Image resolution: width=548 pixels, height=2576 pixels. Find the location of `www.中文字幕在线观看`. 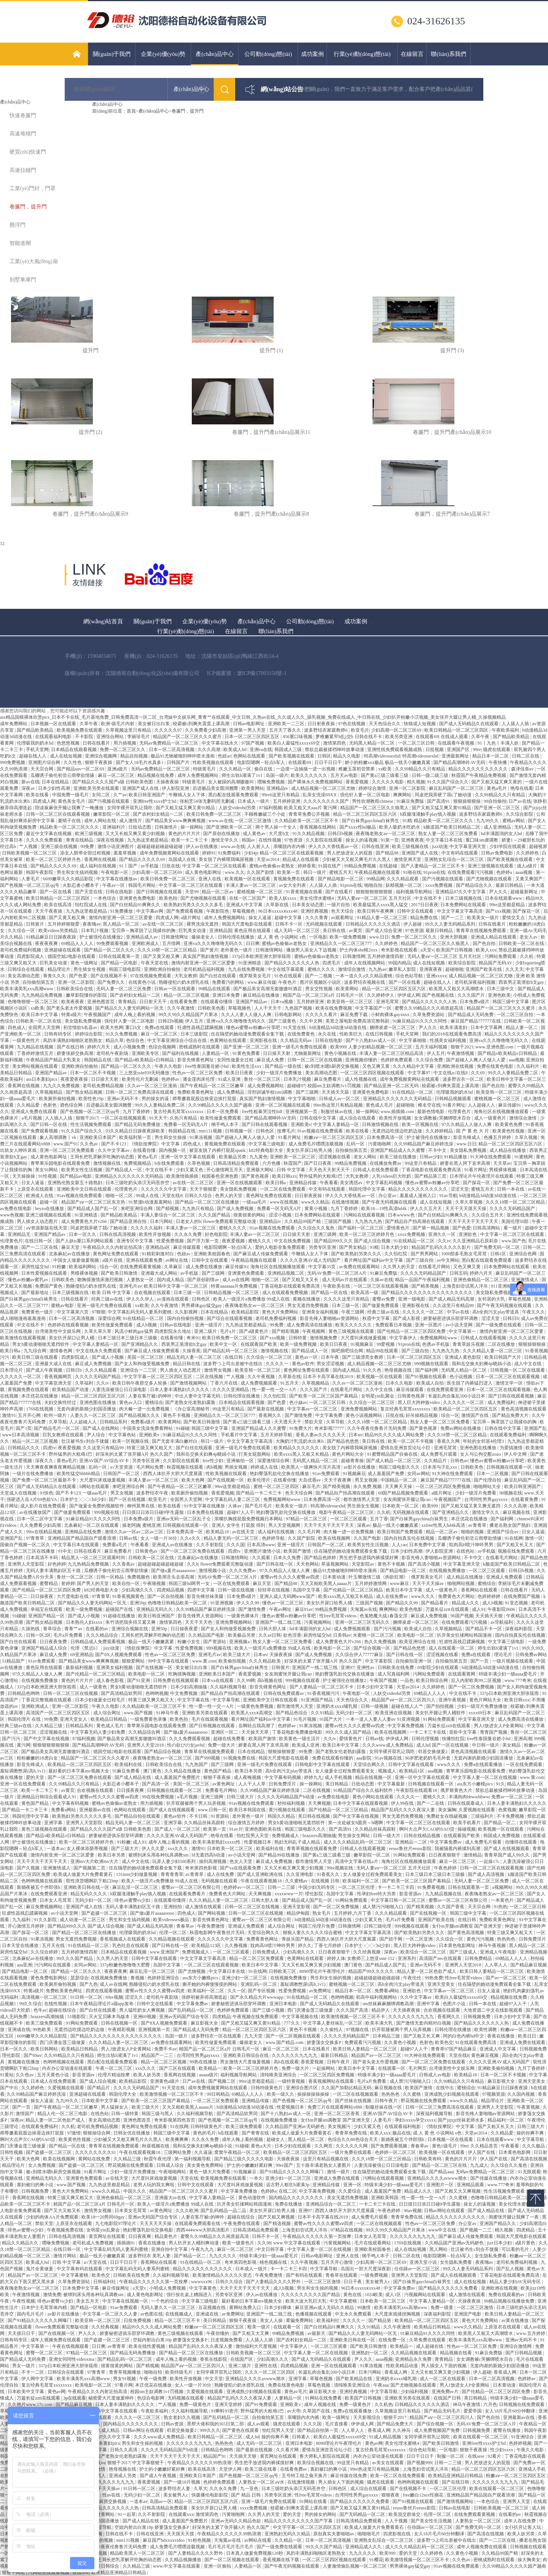

www.中文字幕在线观看 is located at coordinates (297, 2243).